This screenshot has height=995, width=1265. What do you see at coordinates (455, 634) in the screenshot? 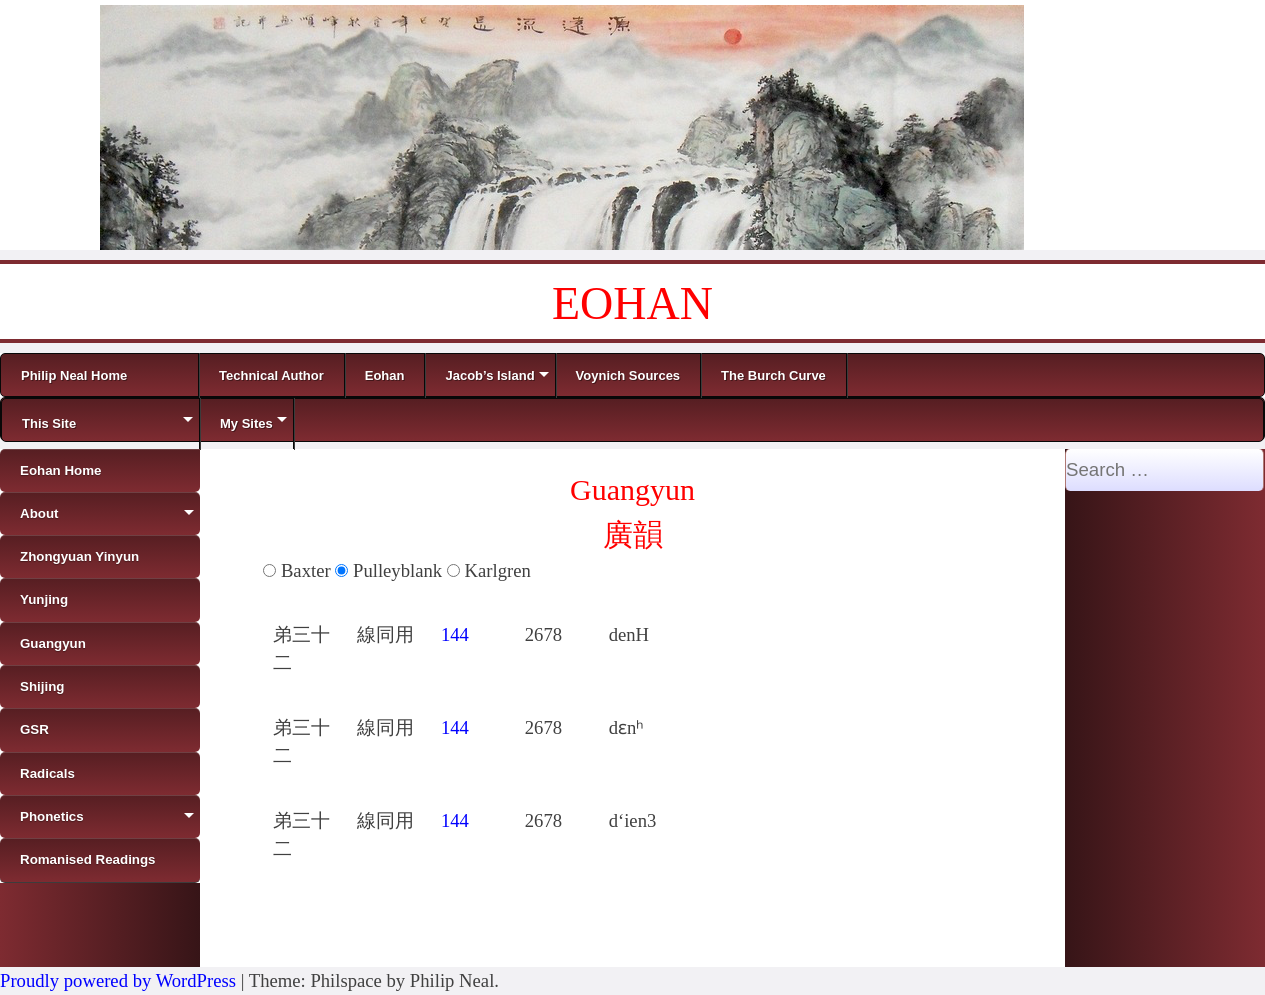
I see `144` at bounding box center [455, 634].